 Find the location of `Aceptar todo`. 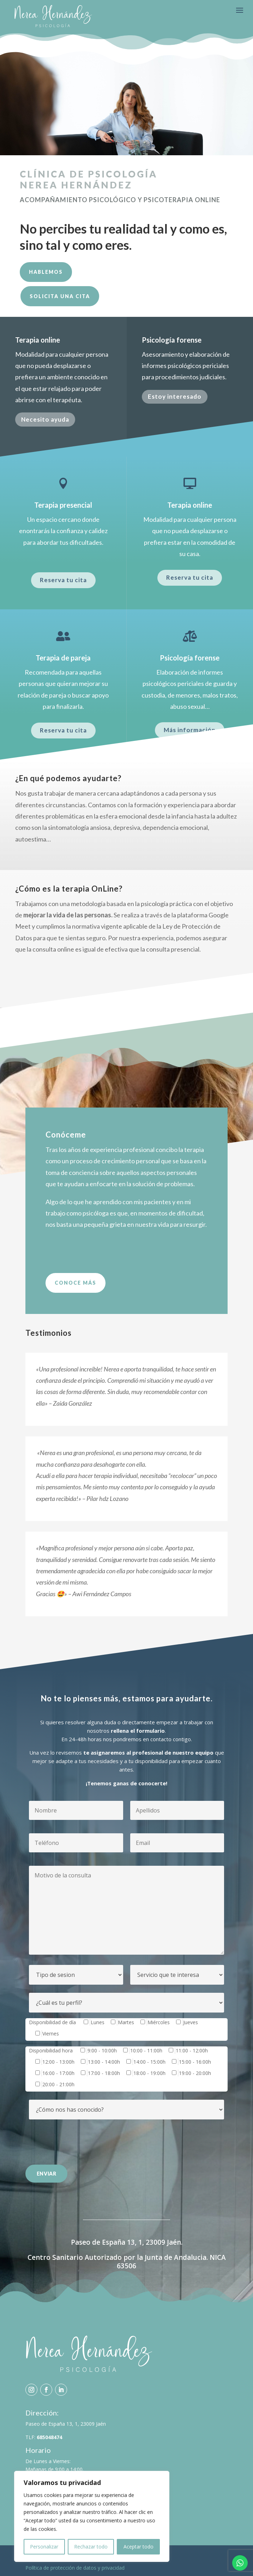

Aceptar todo is located at coordinates (138, 2546).